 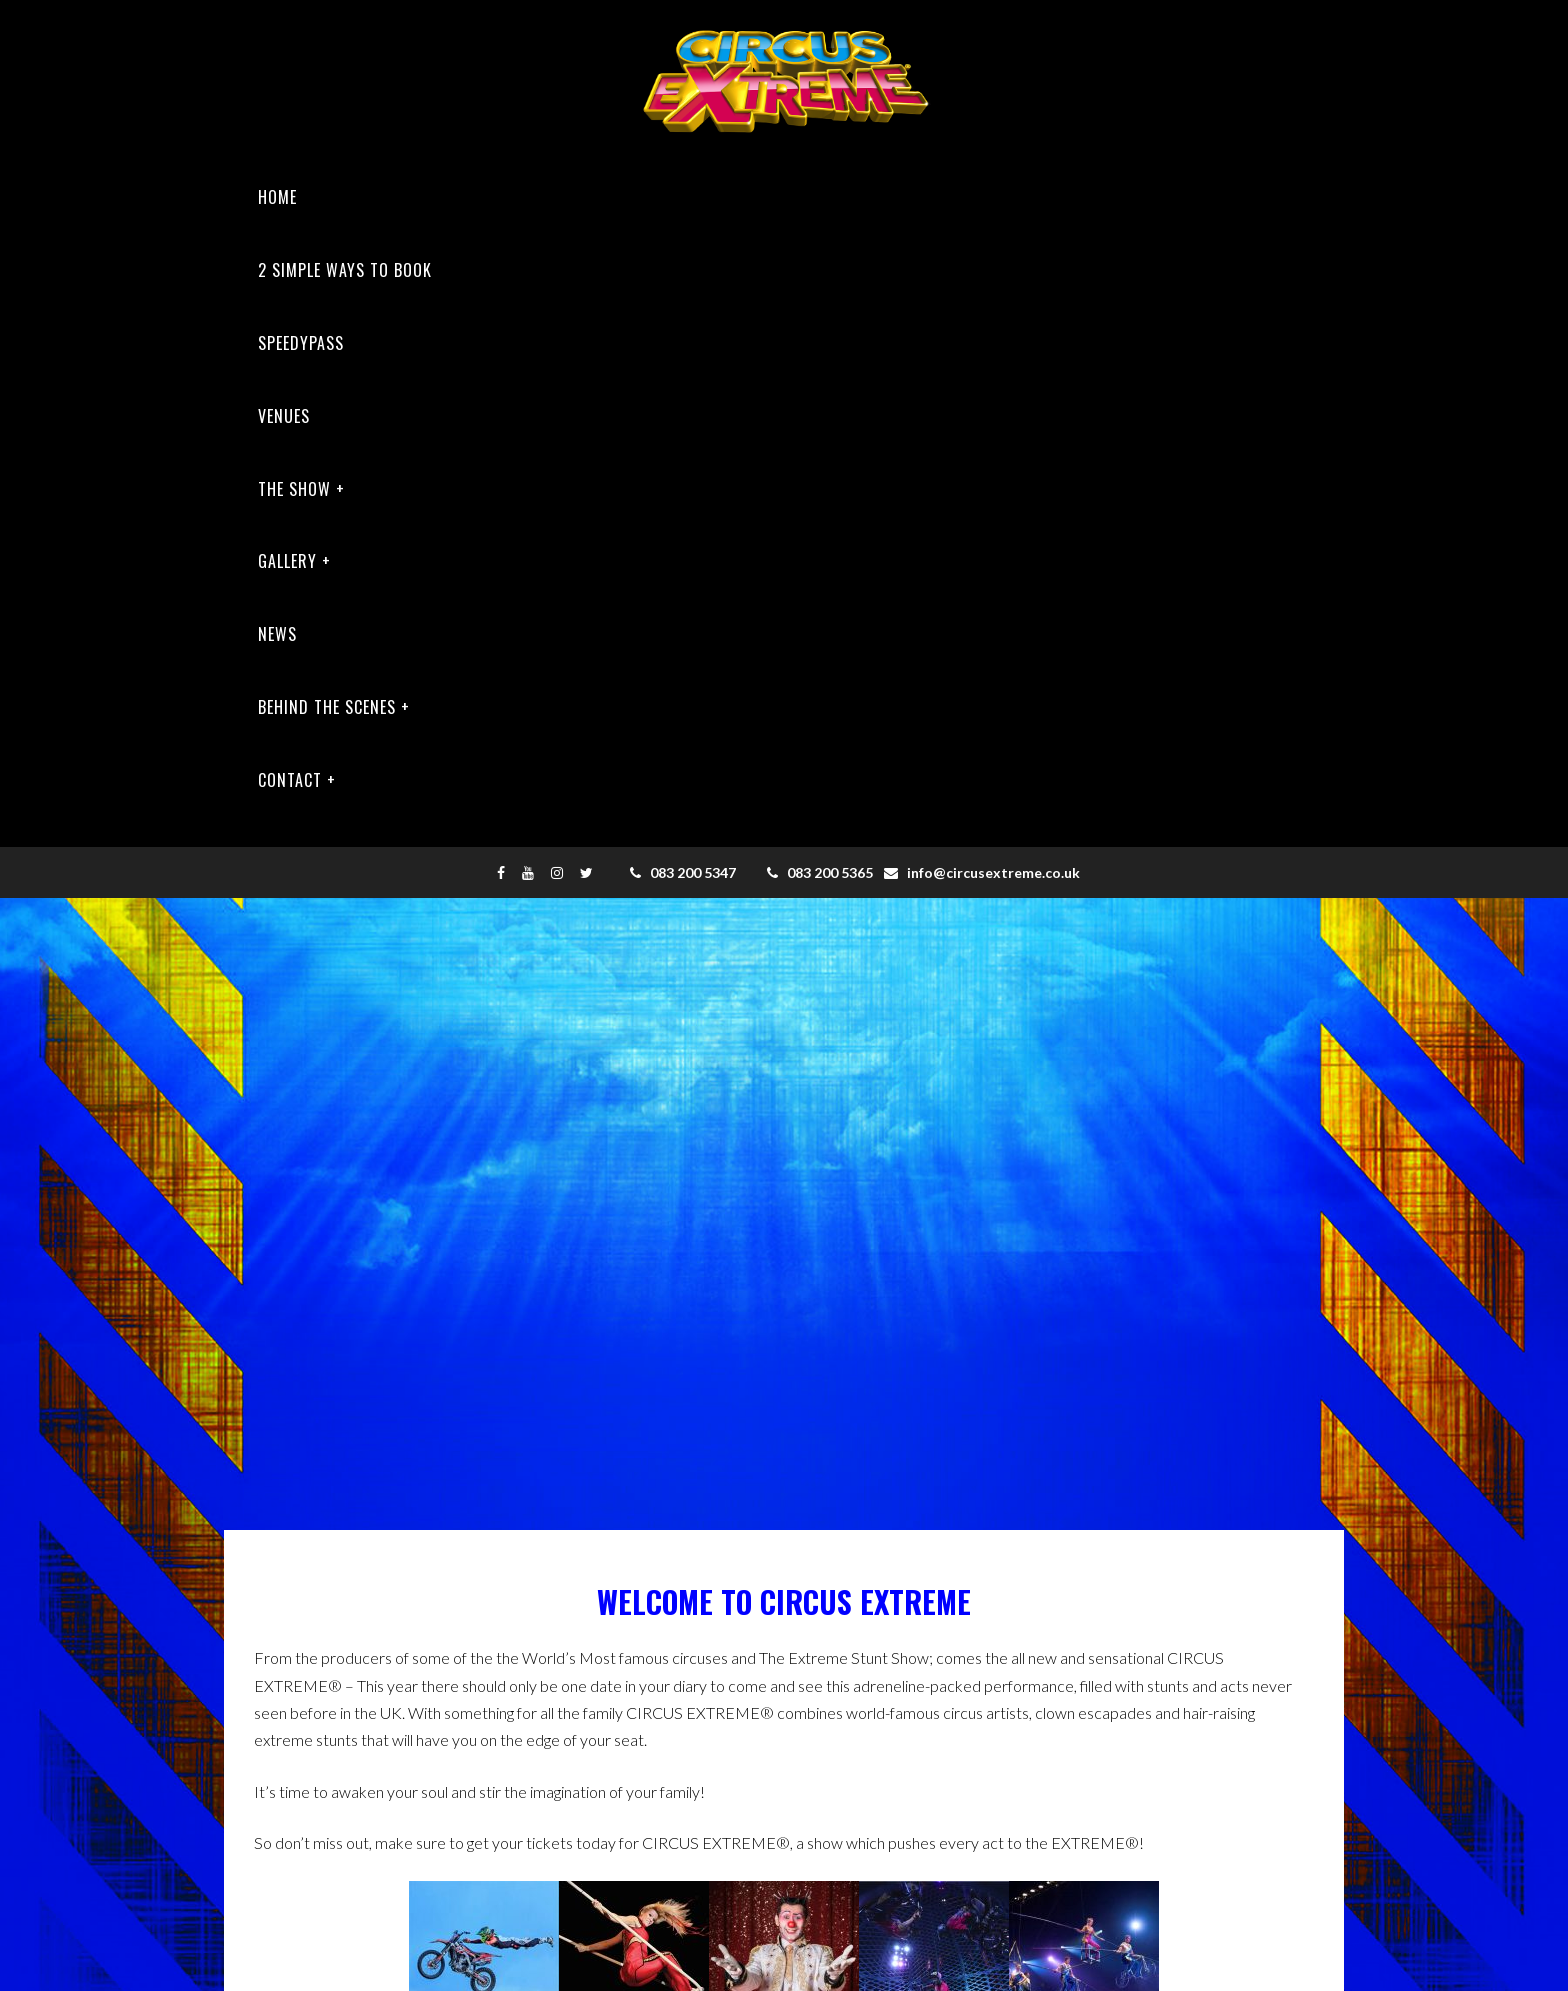 What do you see at coordinates (327, 707) in the screenshot?
I see `Behind The Scenes` at bounding box center [327, 707].